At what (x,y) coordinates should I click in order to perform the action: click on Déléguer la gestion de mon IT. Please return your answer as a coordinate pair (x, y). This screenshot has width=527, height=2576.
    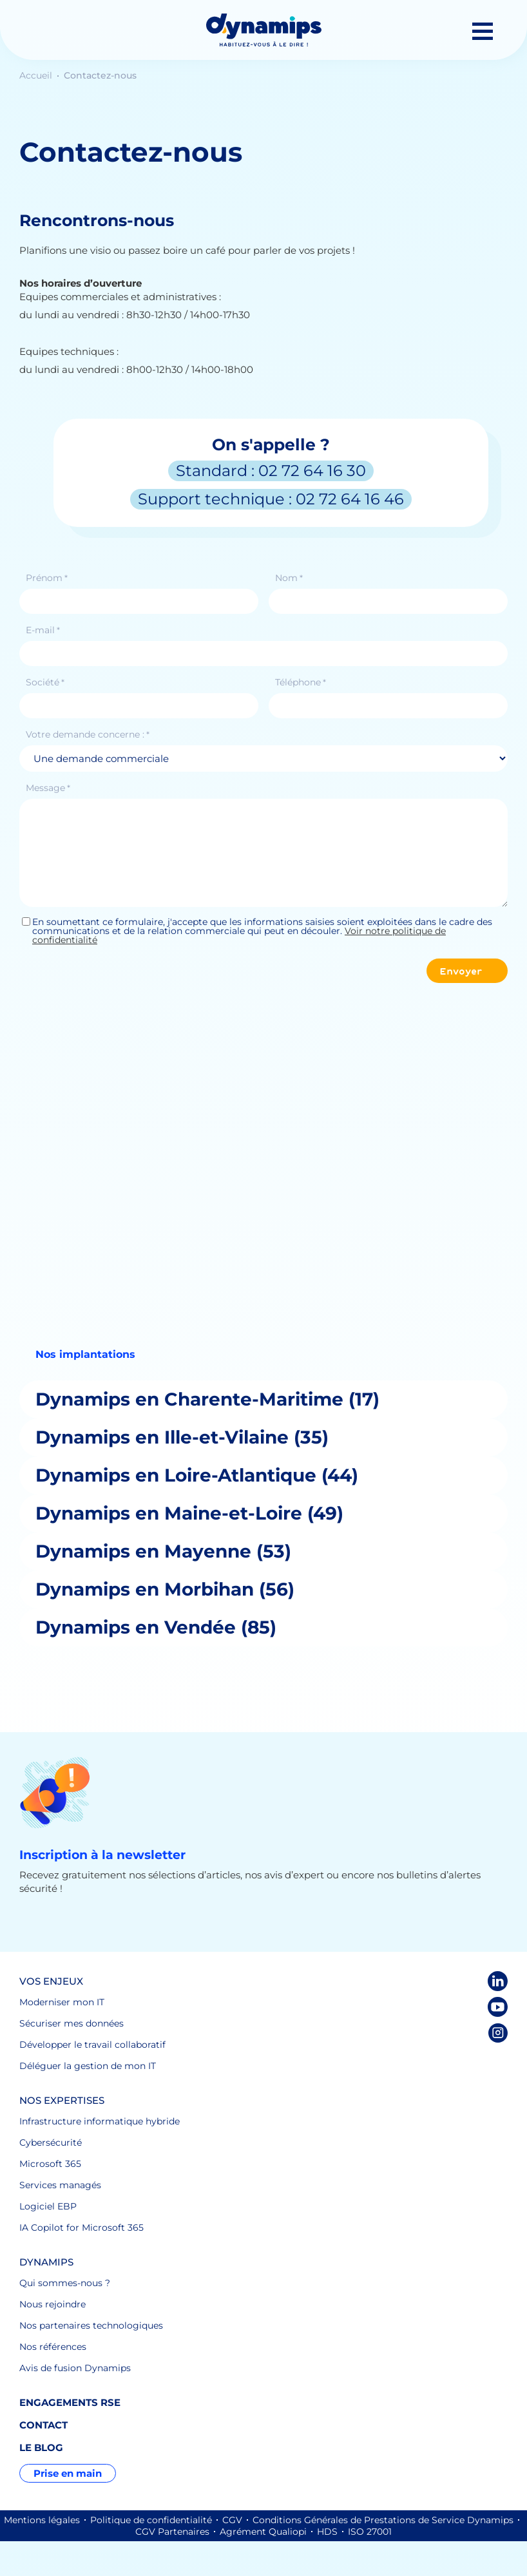
    Looking at the image, I should click on (87, 2066).